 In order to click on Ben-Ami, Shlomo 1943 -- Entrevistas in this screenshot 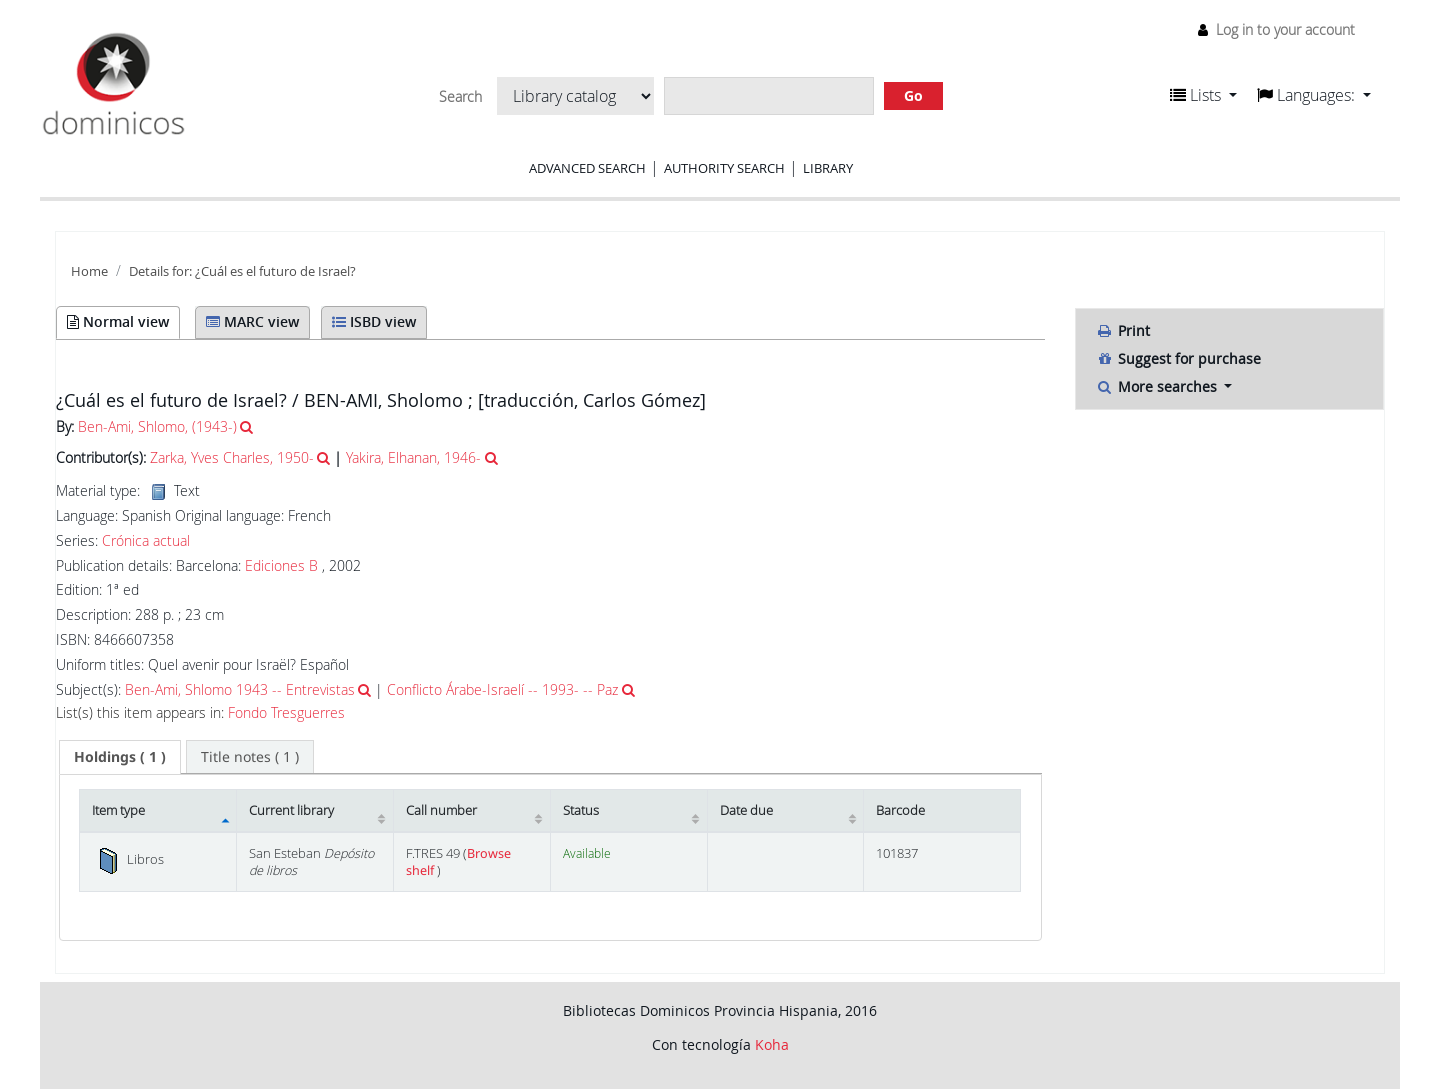, I will do `click(240, 689)`.